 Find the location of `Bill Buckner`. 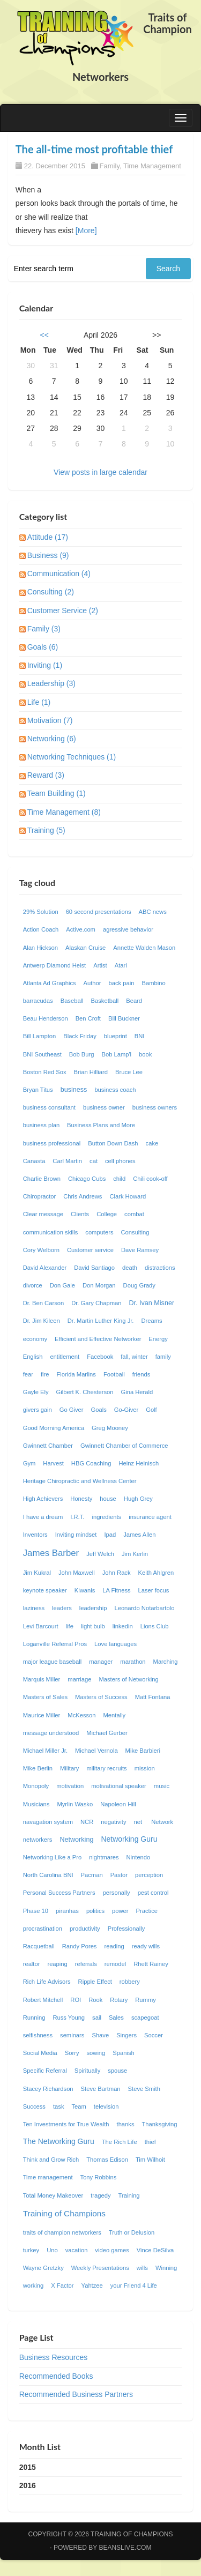

Bill Buckner is located at coordinates (124, 1018).